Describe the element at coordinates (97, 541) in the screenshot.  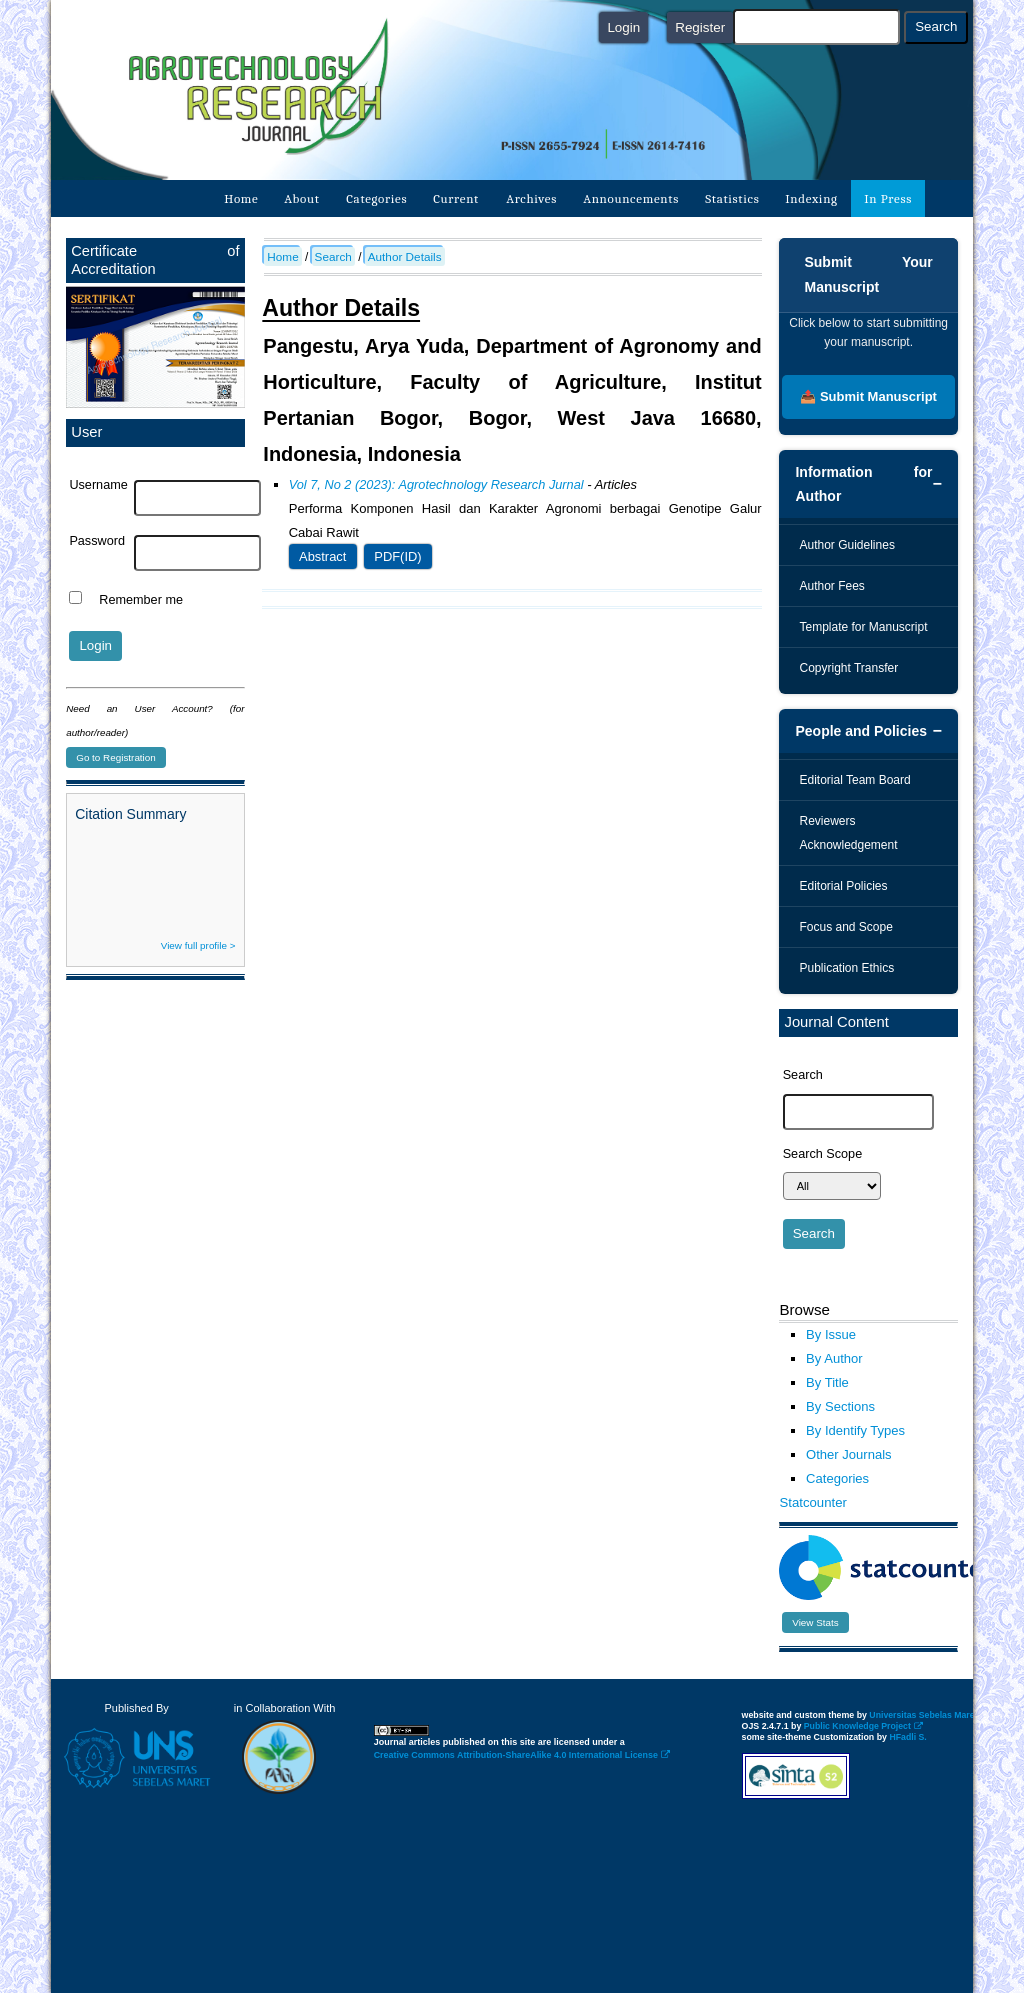
I see `Password` at that location.